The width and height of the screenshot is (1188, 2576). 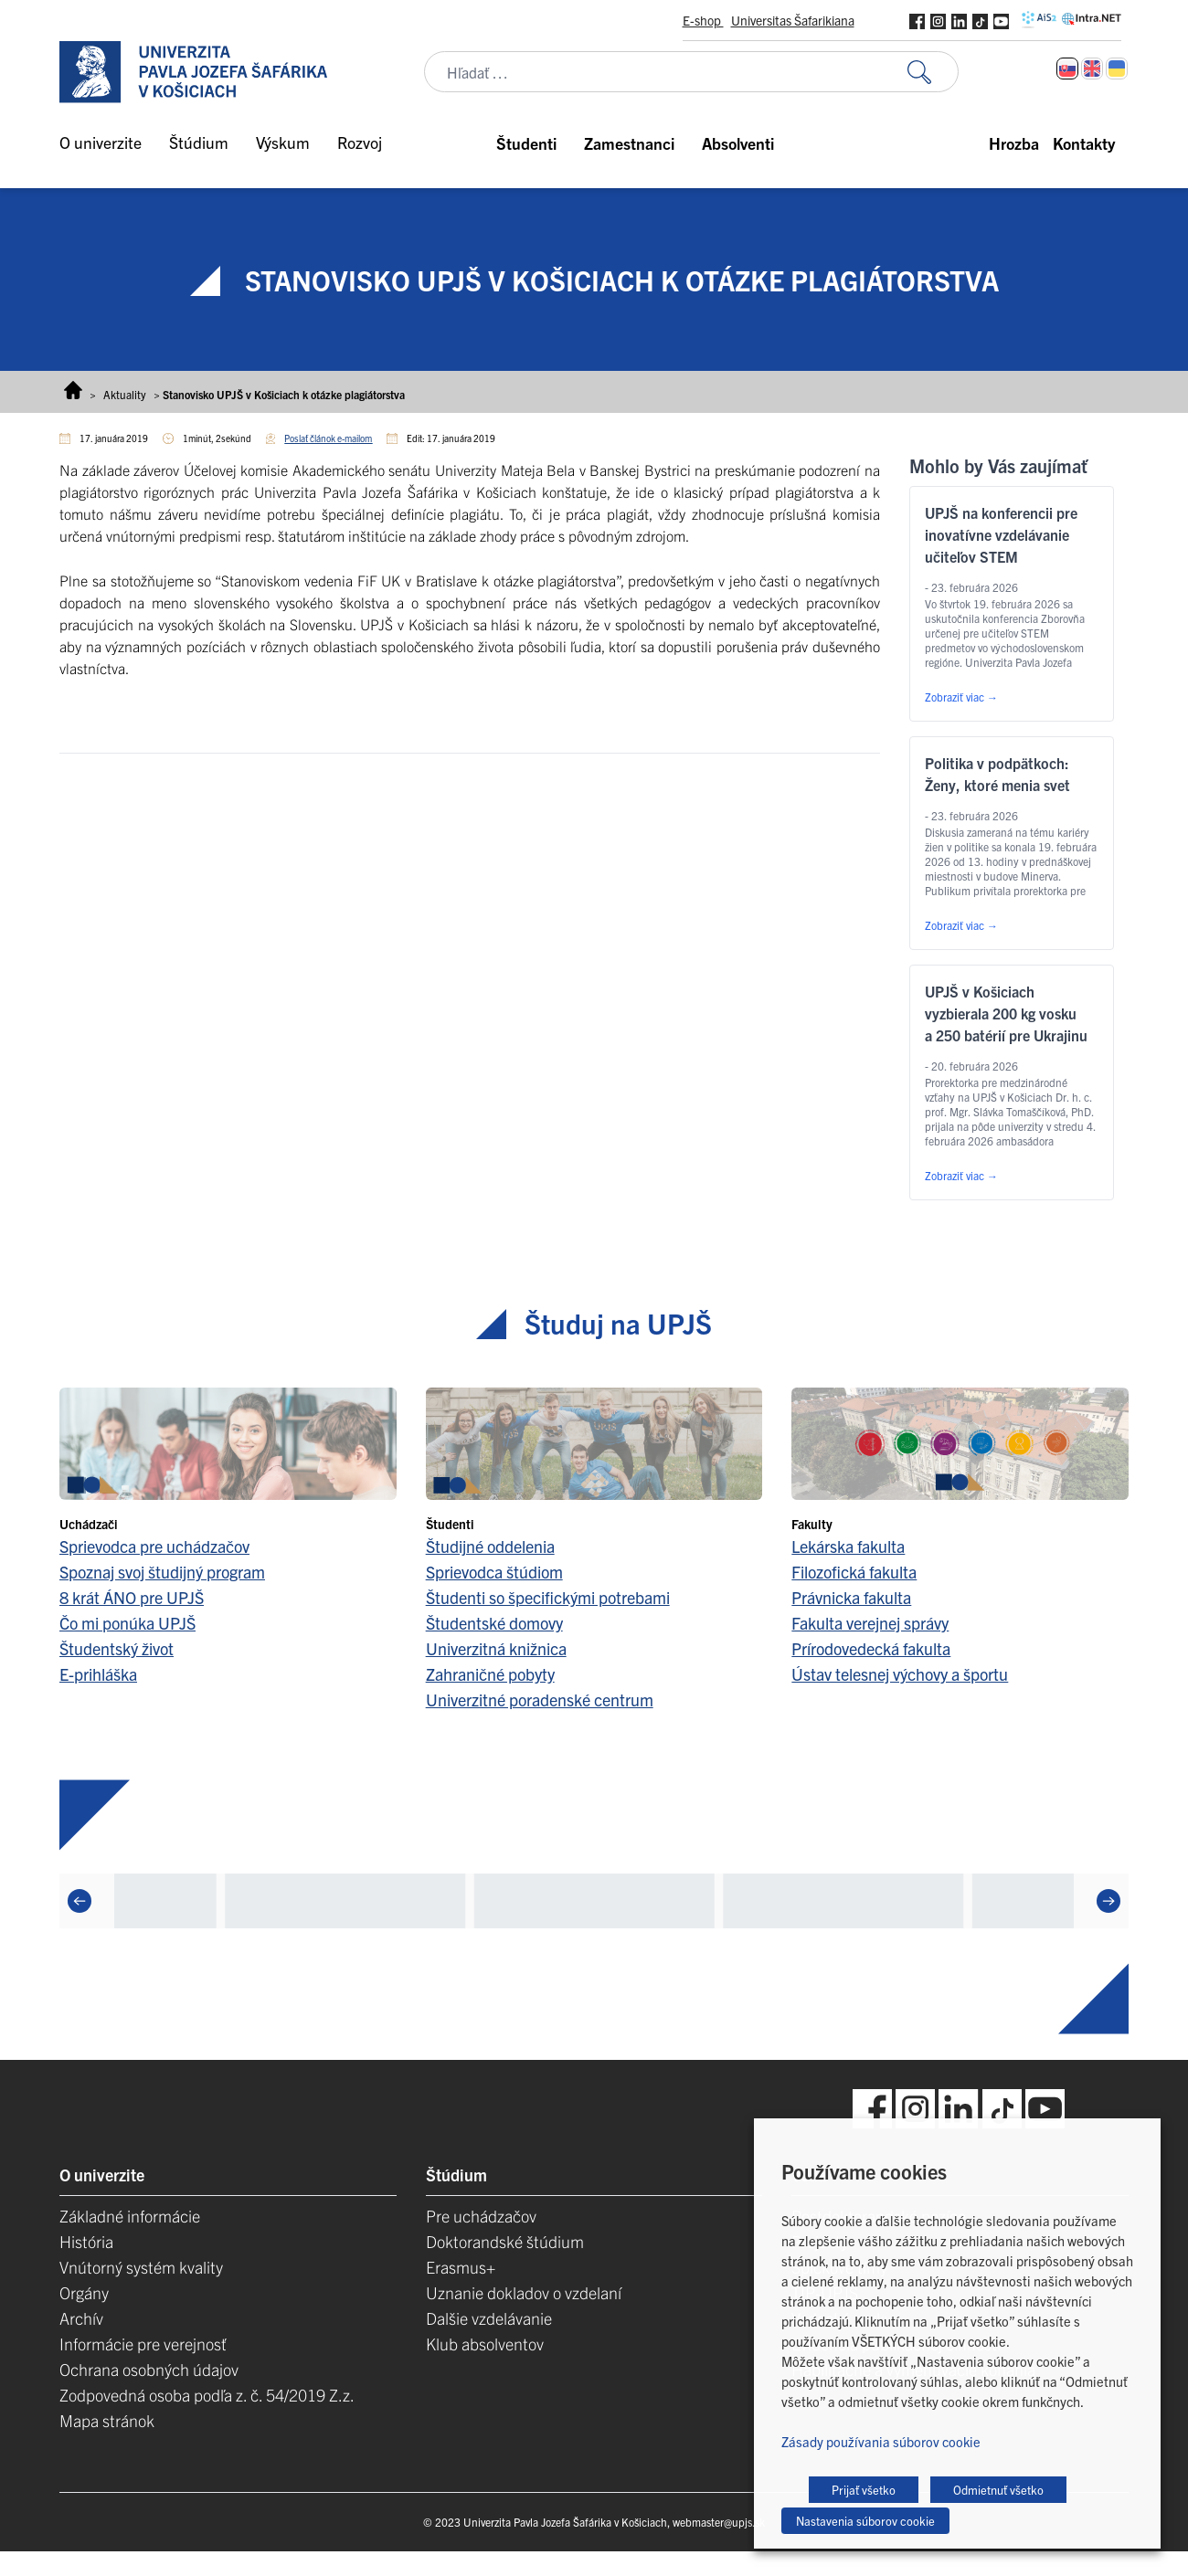 I want to click on Lekárska fakulta, so click(x=848, y=1546).